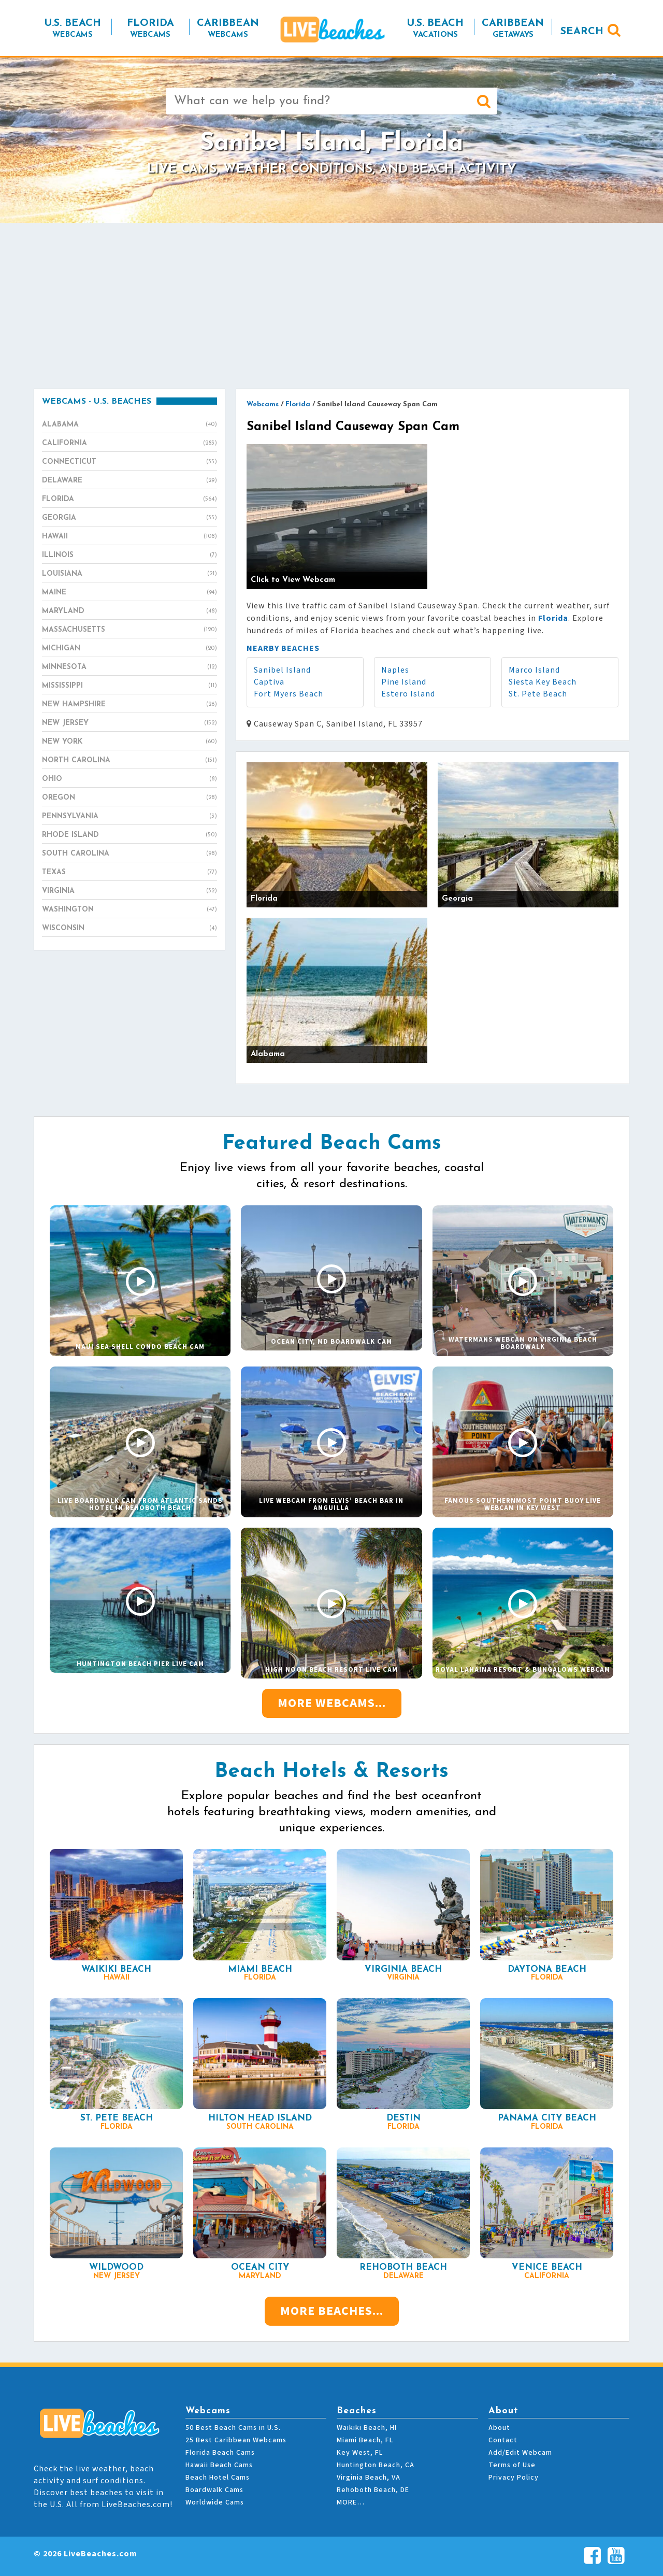 This screenshot has height=2576, width=663. I want to click on Michigan, so click(129, 649).